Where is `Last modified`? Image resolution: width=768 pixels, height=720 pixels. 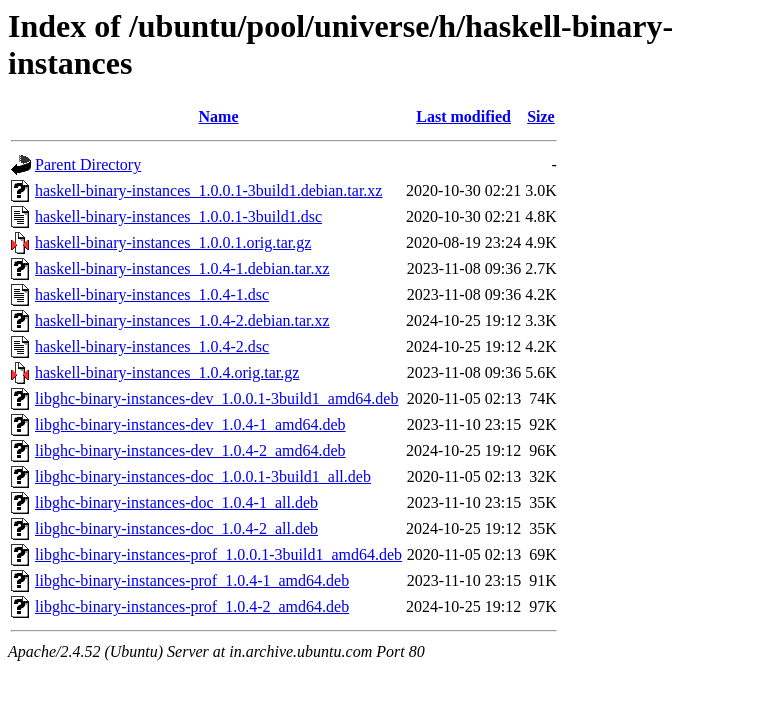
Last modified is located at coordinates (463, 116).